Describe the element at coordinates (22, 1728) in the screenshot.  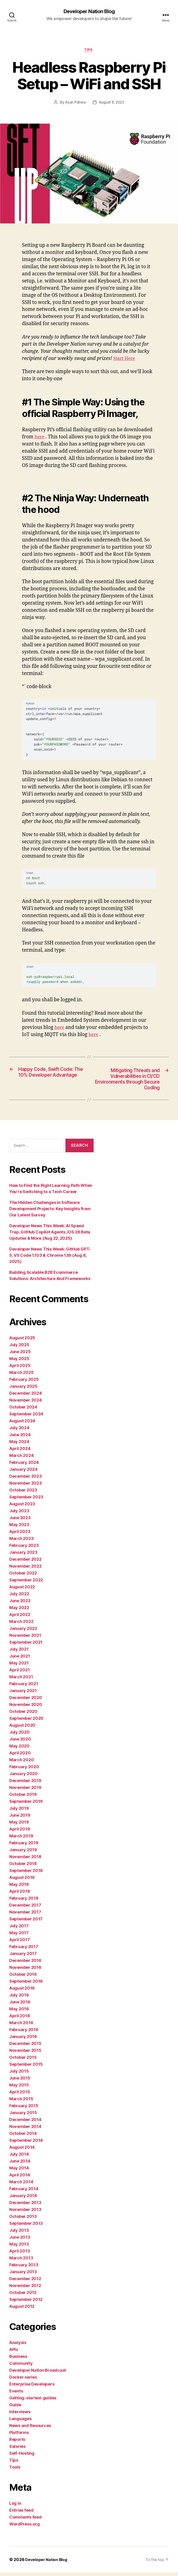
I see `August 2020` at that location.